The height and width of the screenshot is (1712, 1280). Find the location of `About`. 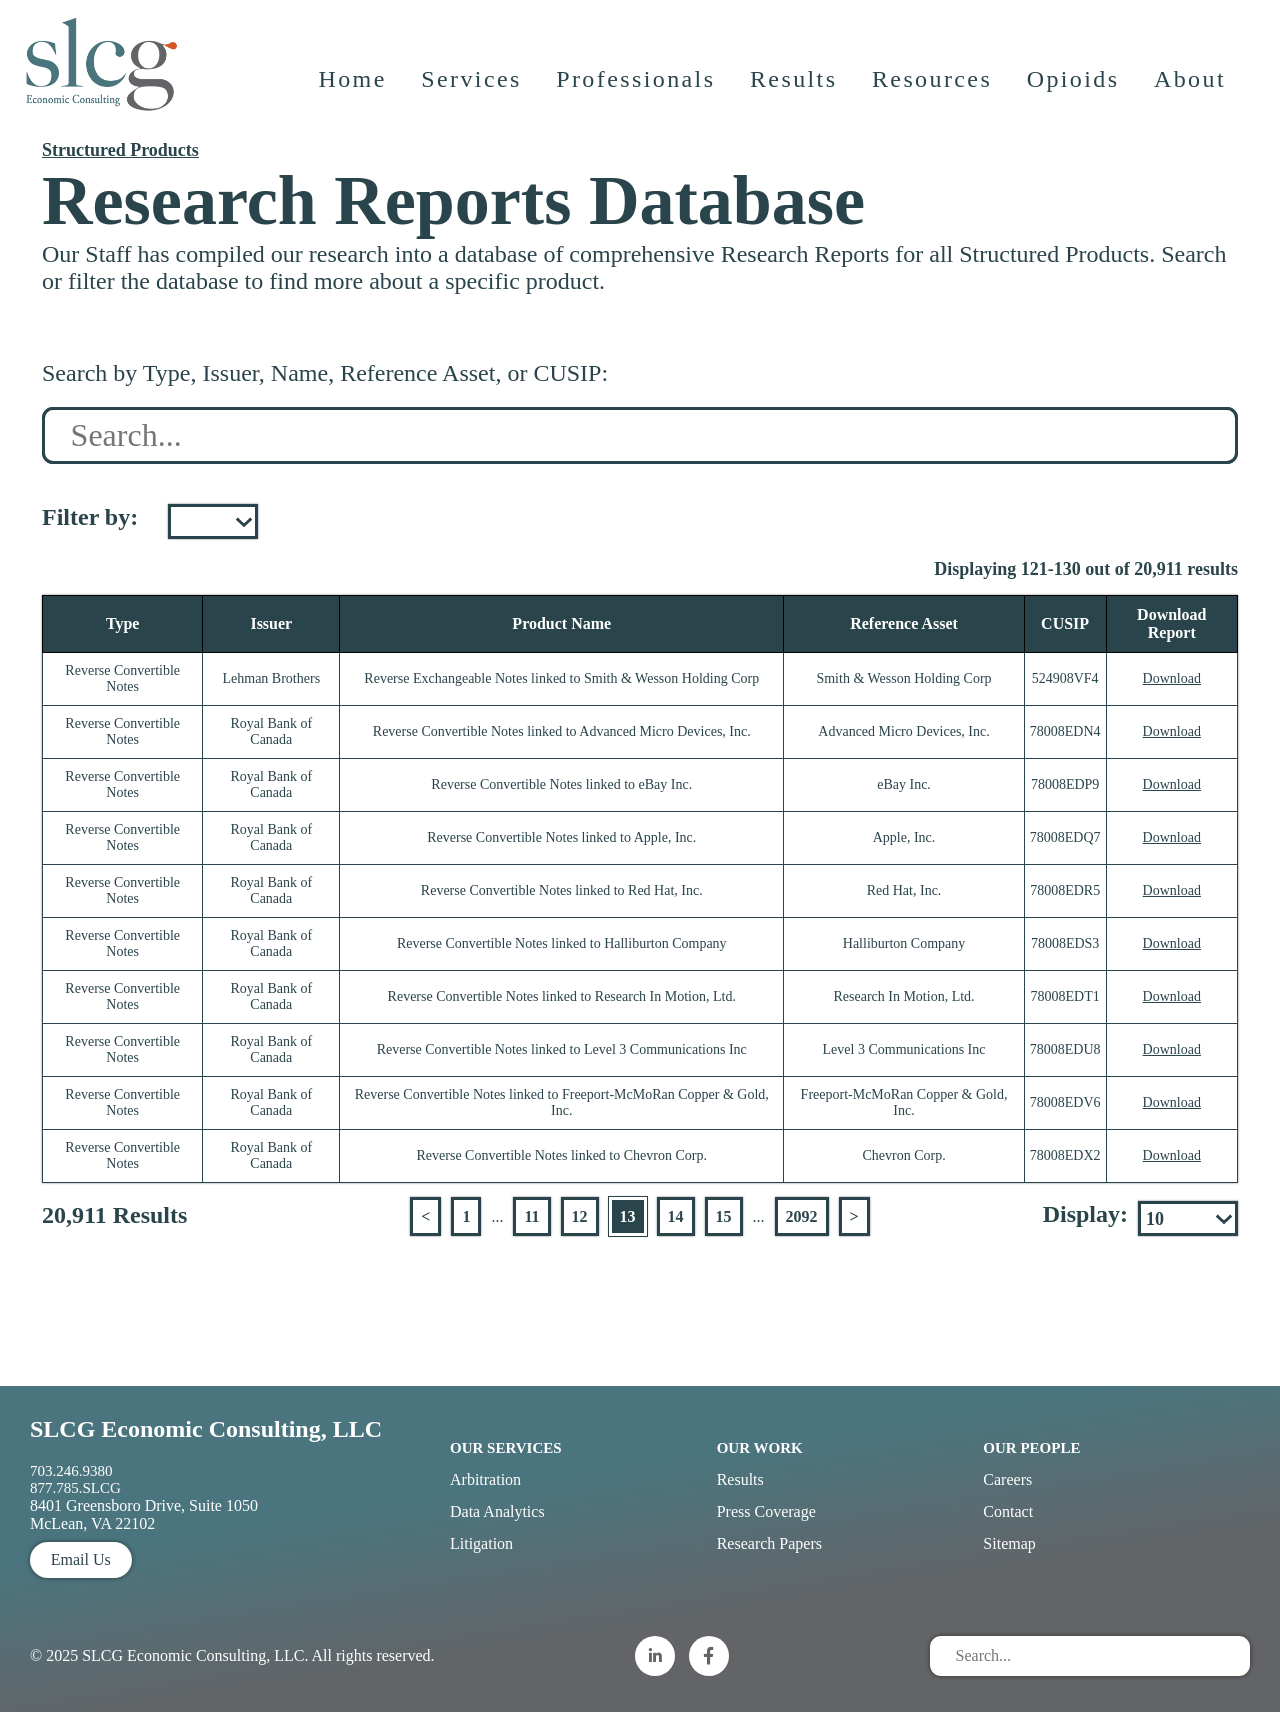

About is located at coordinates (1191, 85).